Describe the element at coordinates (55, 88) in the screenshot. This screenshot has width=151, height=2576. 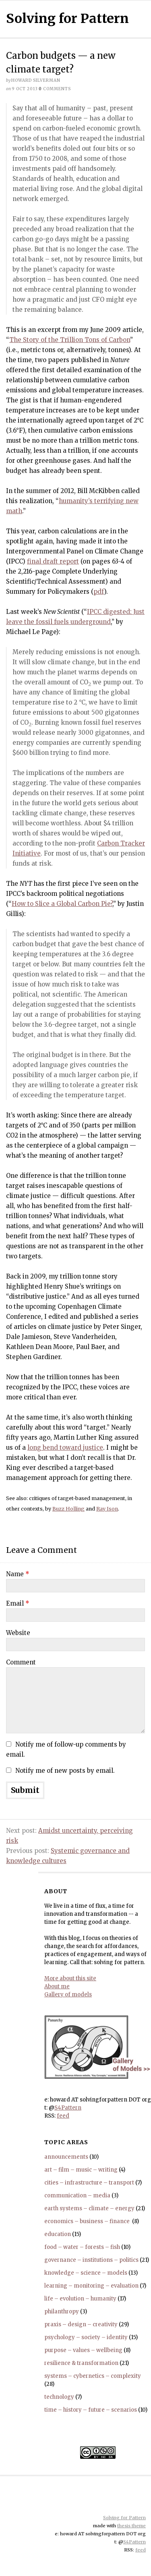
I see `comments` at that location.